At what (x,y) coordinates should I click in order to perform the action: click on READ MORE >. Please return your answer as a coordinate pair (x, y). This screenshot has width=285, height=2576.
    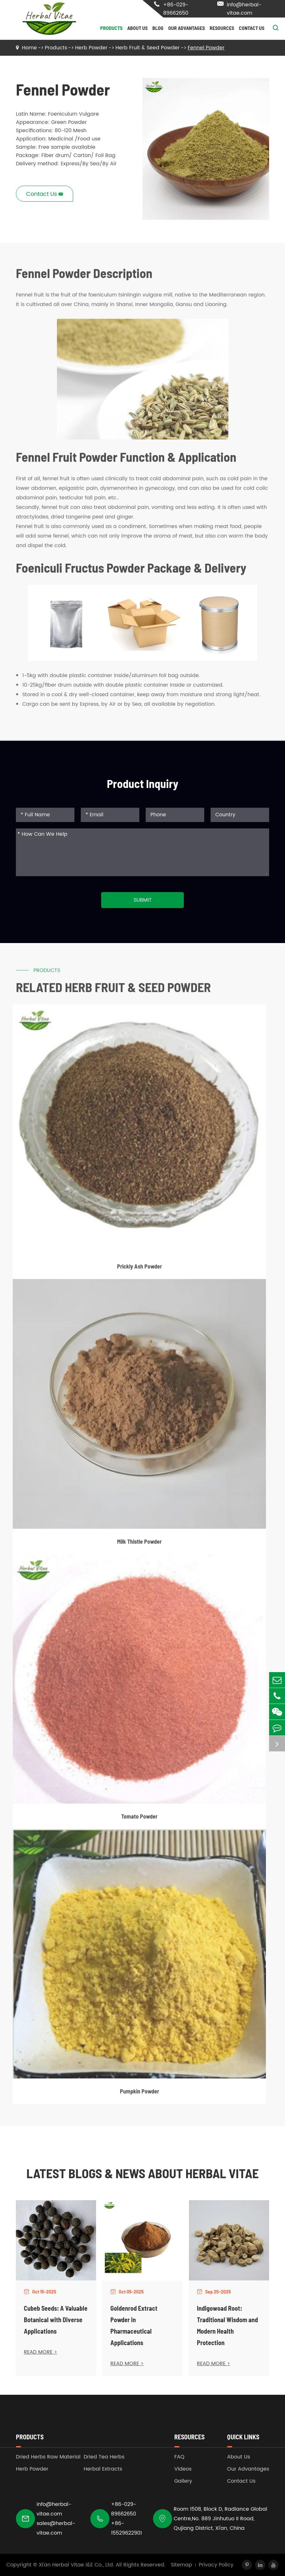
    Looking at the image, I should click on (40, 2352).